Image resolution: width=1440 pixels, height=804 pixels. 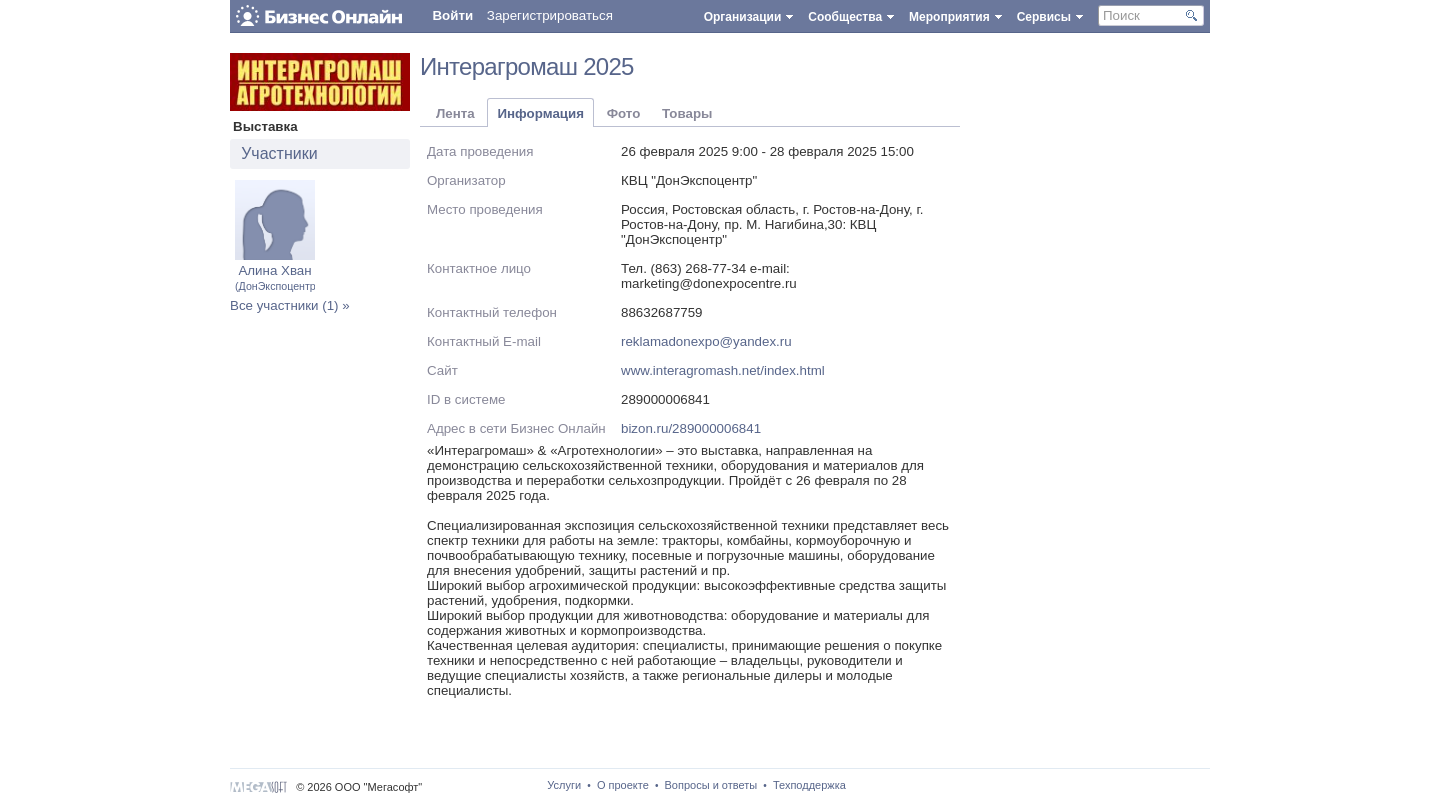 What do you see at coordinates (624, 113) in the screenshot?
I see `Фото` at bounding box center [624, 113].